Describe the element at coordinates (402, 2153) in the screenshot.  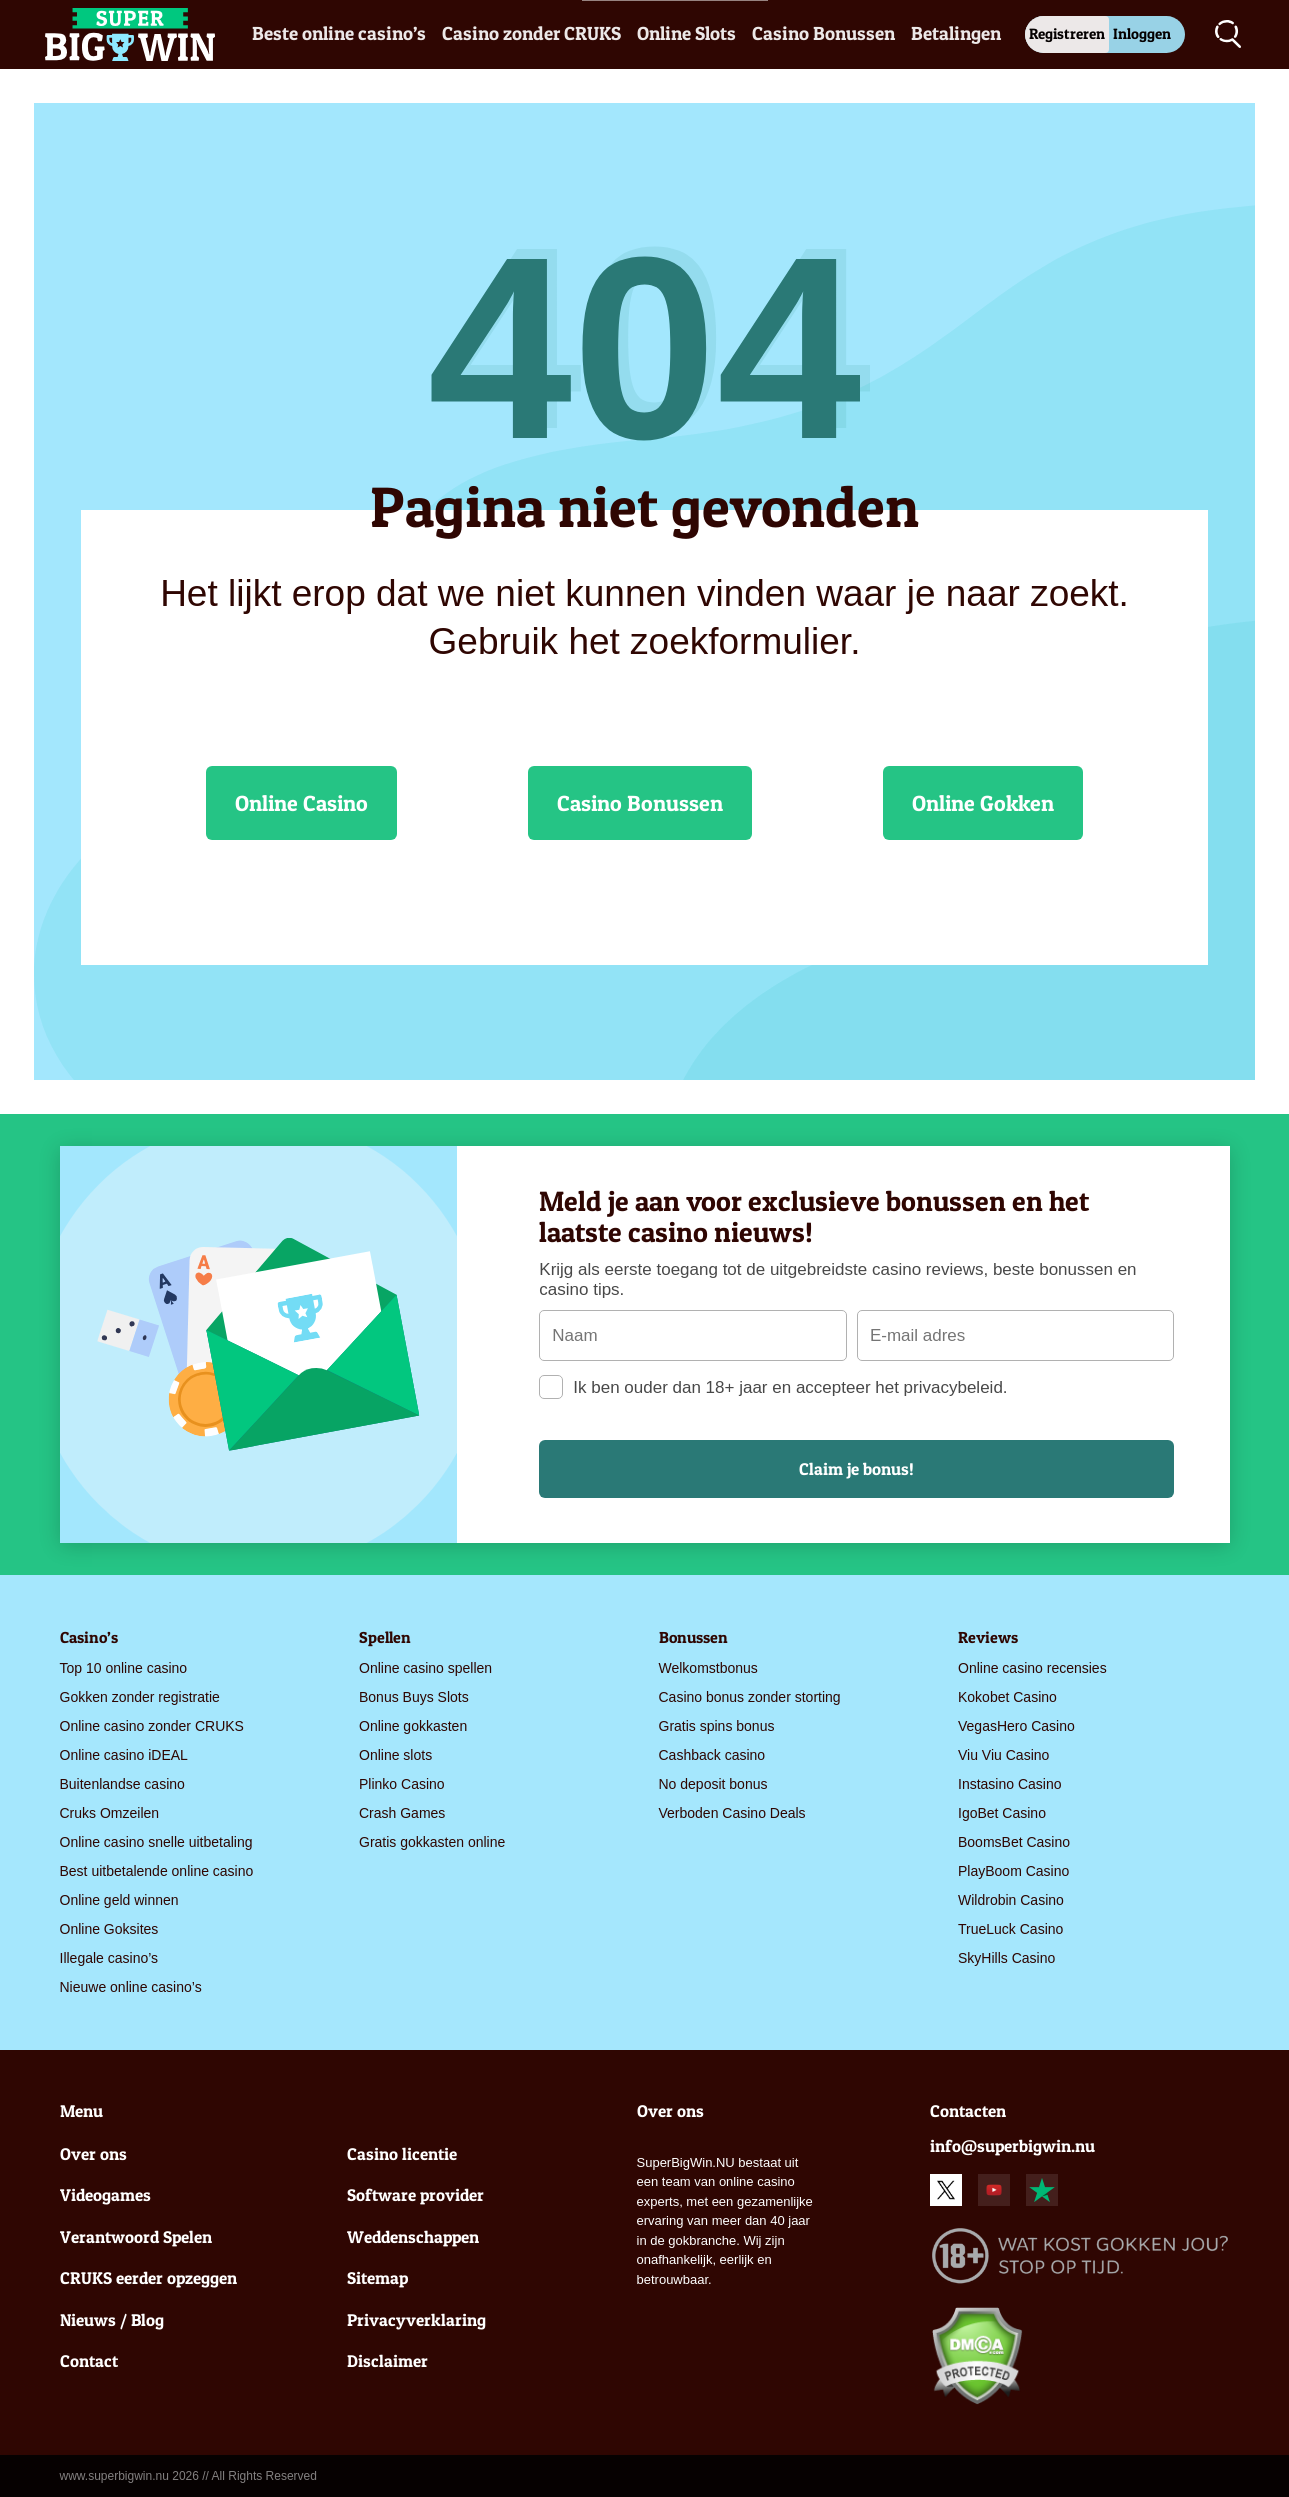
I see `Casino licentie` at that location.